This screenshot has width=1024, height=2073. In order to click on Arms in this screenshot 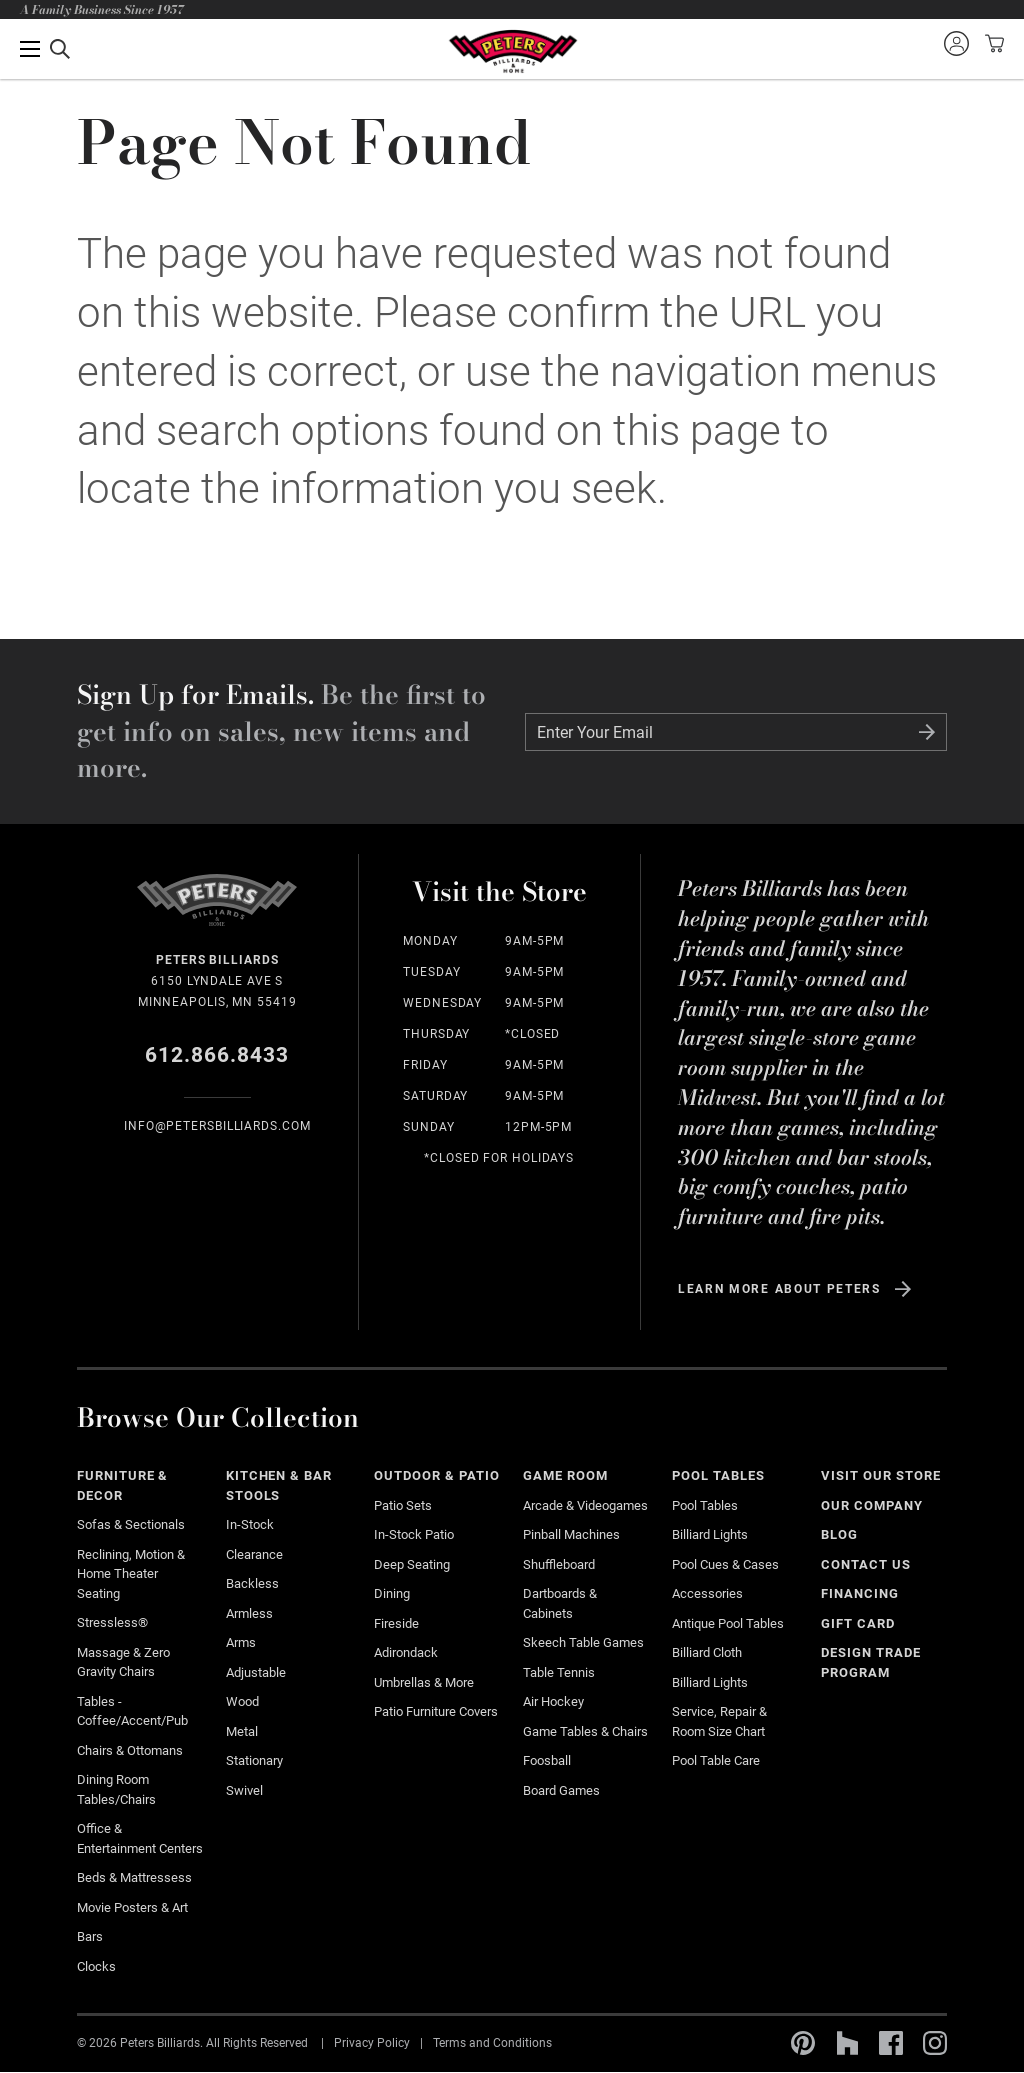, I will do `click(241, 1642)`.